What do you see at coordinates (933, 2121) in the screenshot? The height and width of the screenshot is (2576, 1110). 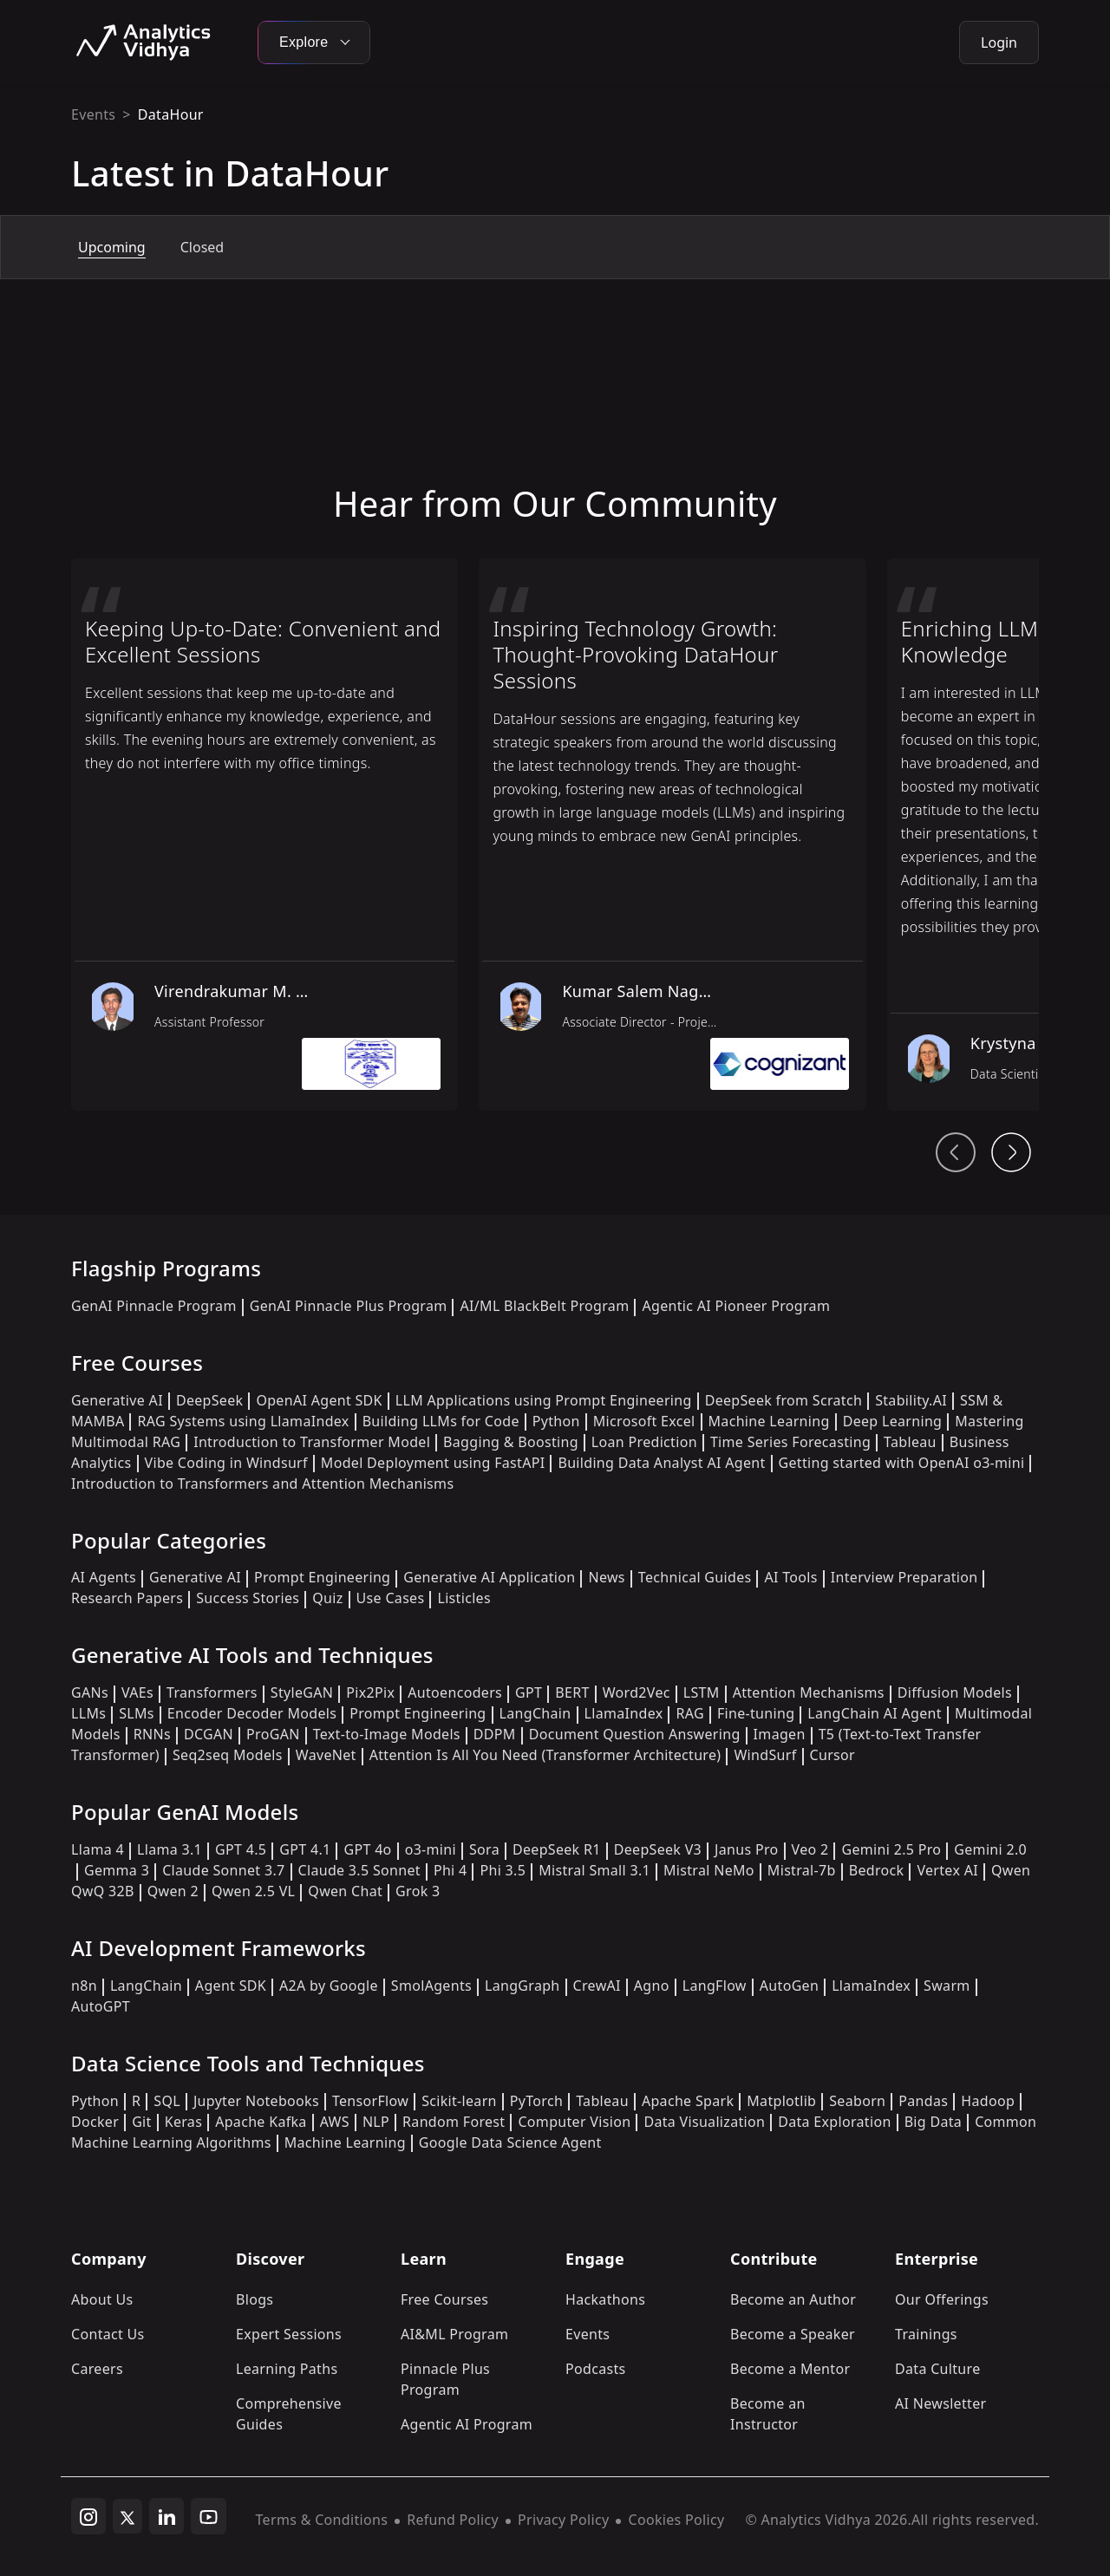 I see `Big Data` at bounding box center [933, 2121].